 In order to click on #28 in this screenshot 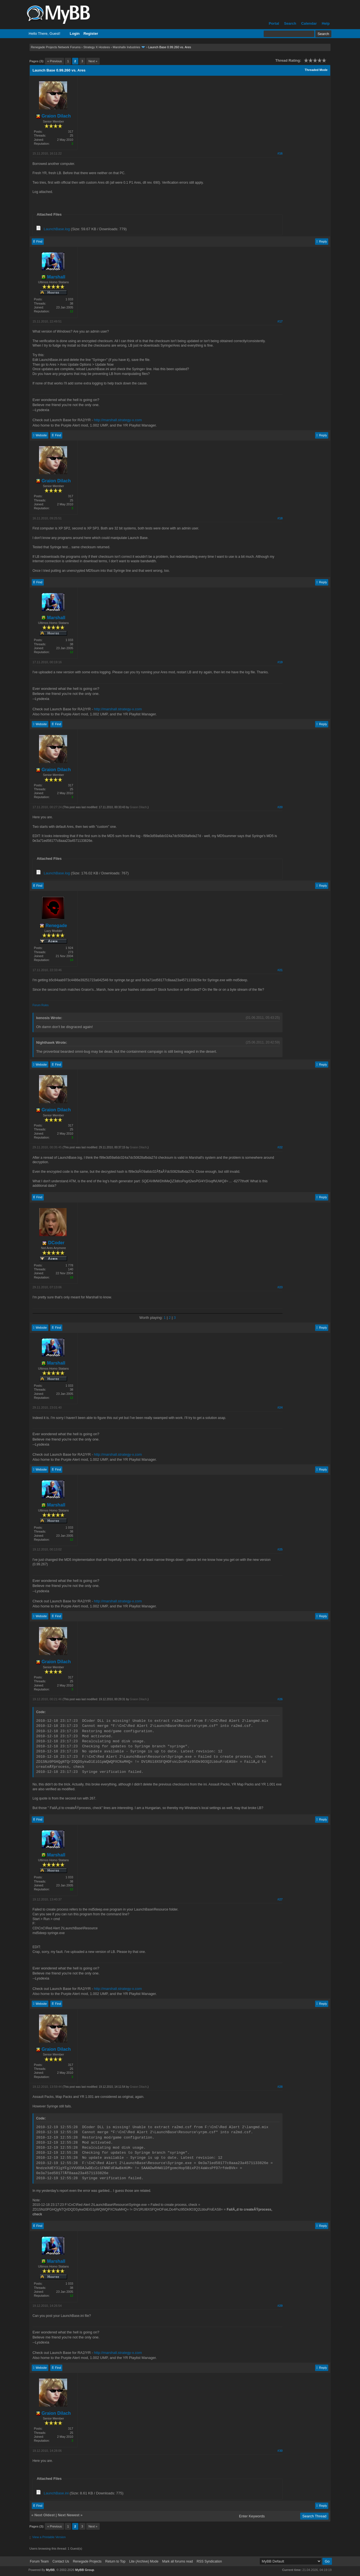, I will do `click(279, 2086)`.